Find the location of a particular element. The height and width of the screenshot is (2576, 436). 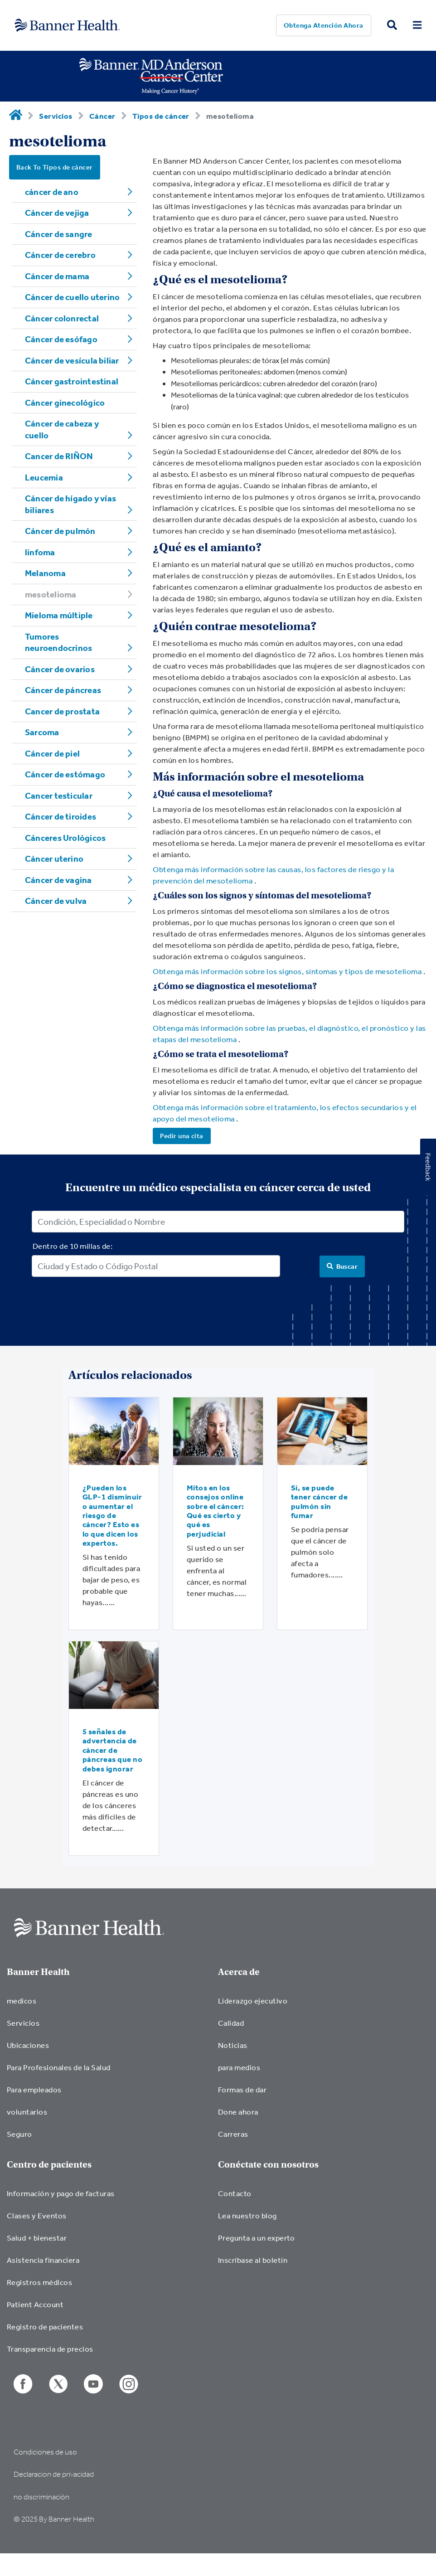

Lea nuestro blog is located at coordinates (247, 2215).